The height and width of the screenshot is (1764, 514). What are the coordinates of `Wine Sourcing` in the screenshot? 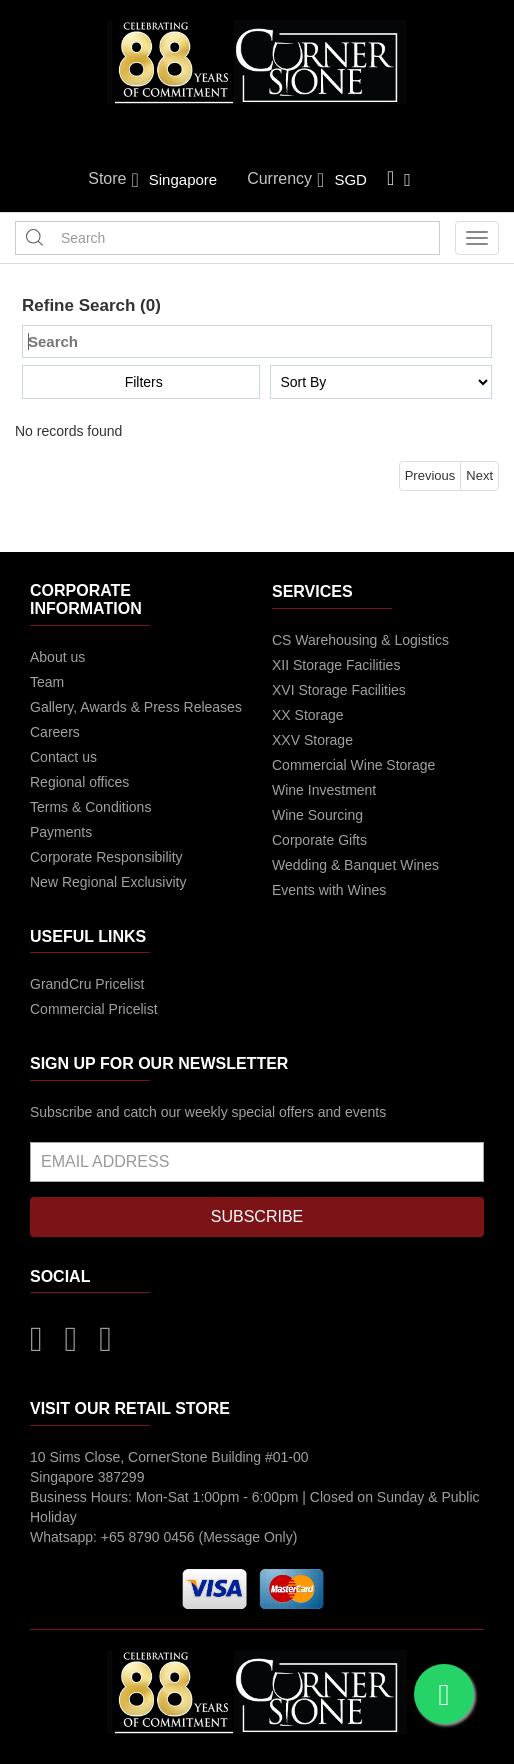 It's located at (317, 815).